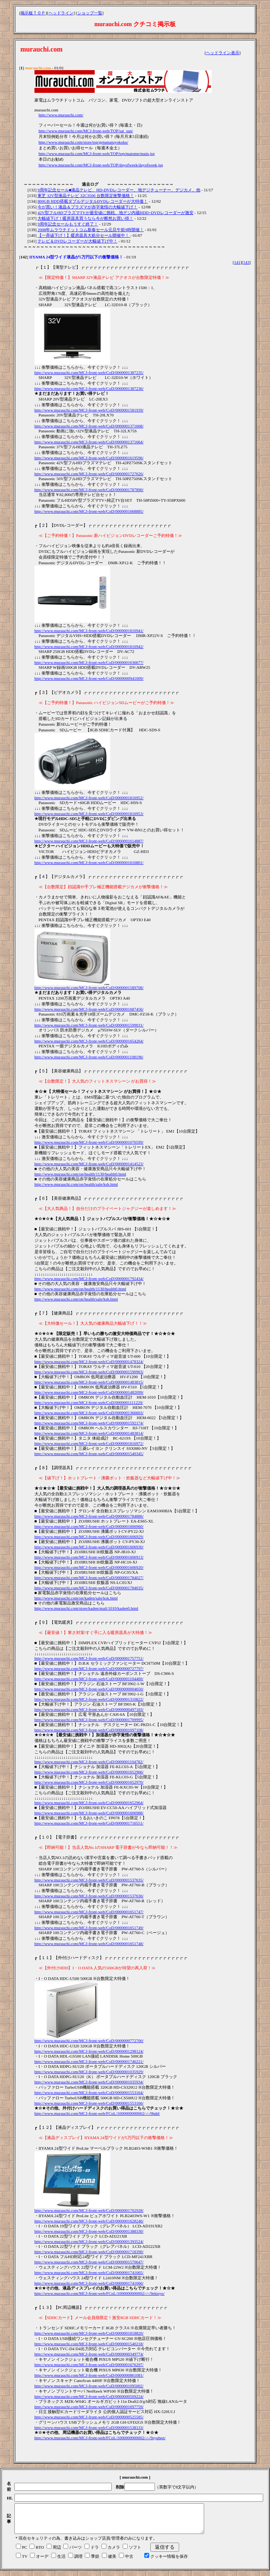 The width and height of the screenshot is (270, 2576). I want to click on 掲示板ＴＯＰ, so click(32, 13).